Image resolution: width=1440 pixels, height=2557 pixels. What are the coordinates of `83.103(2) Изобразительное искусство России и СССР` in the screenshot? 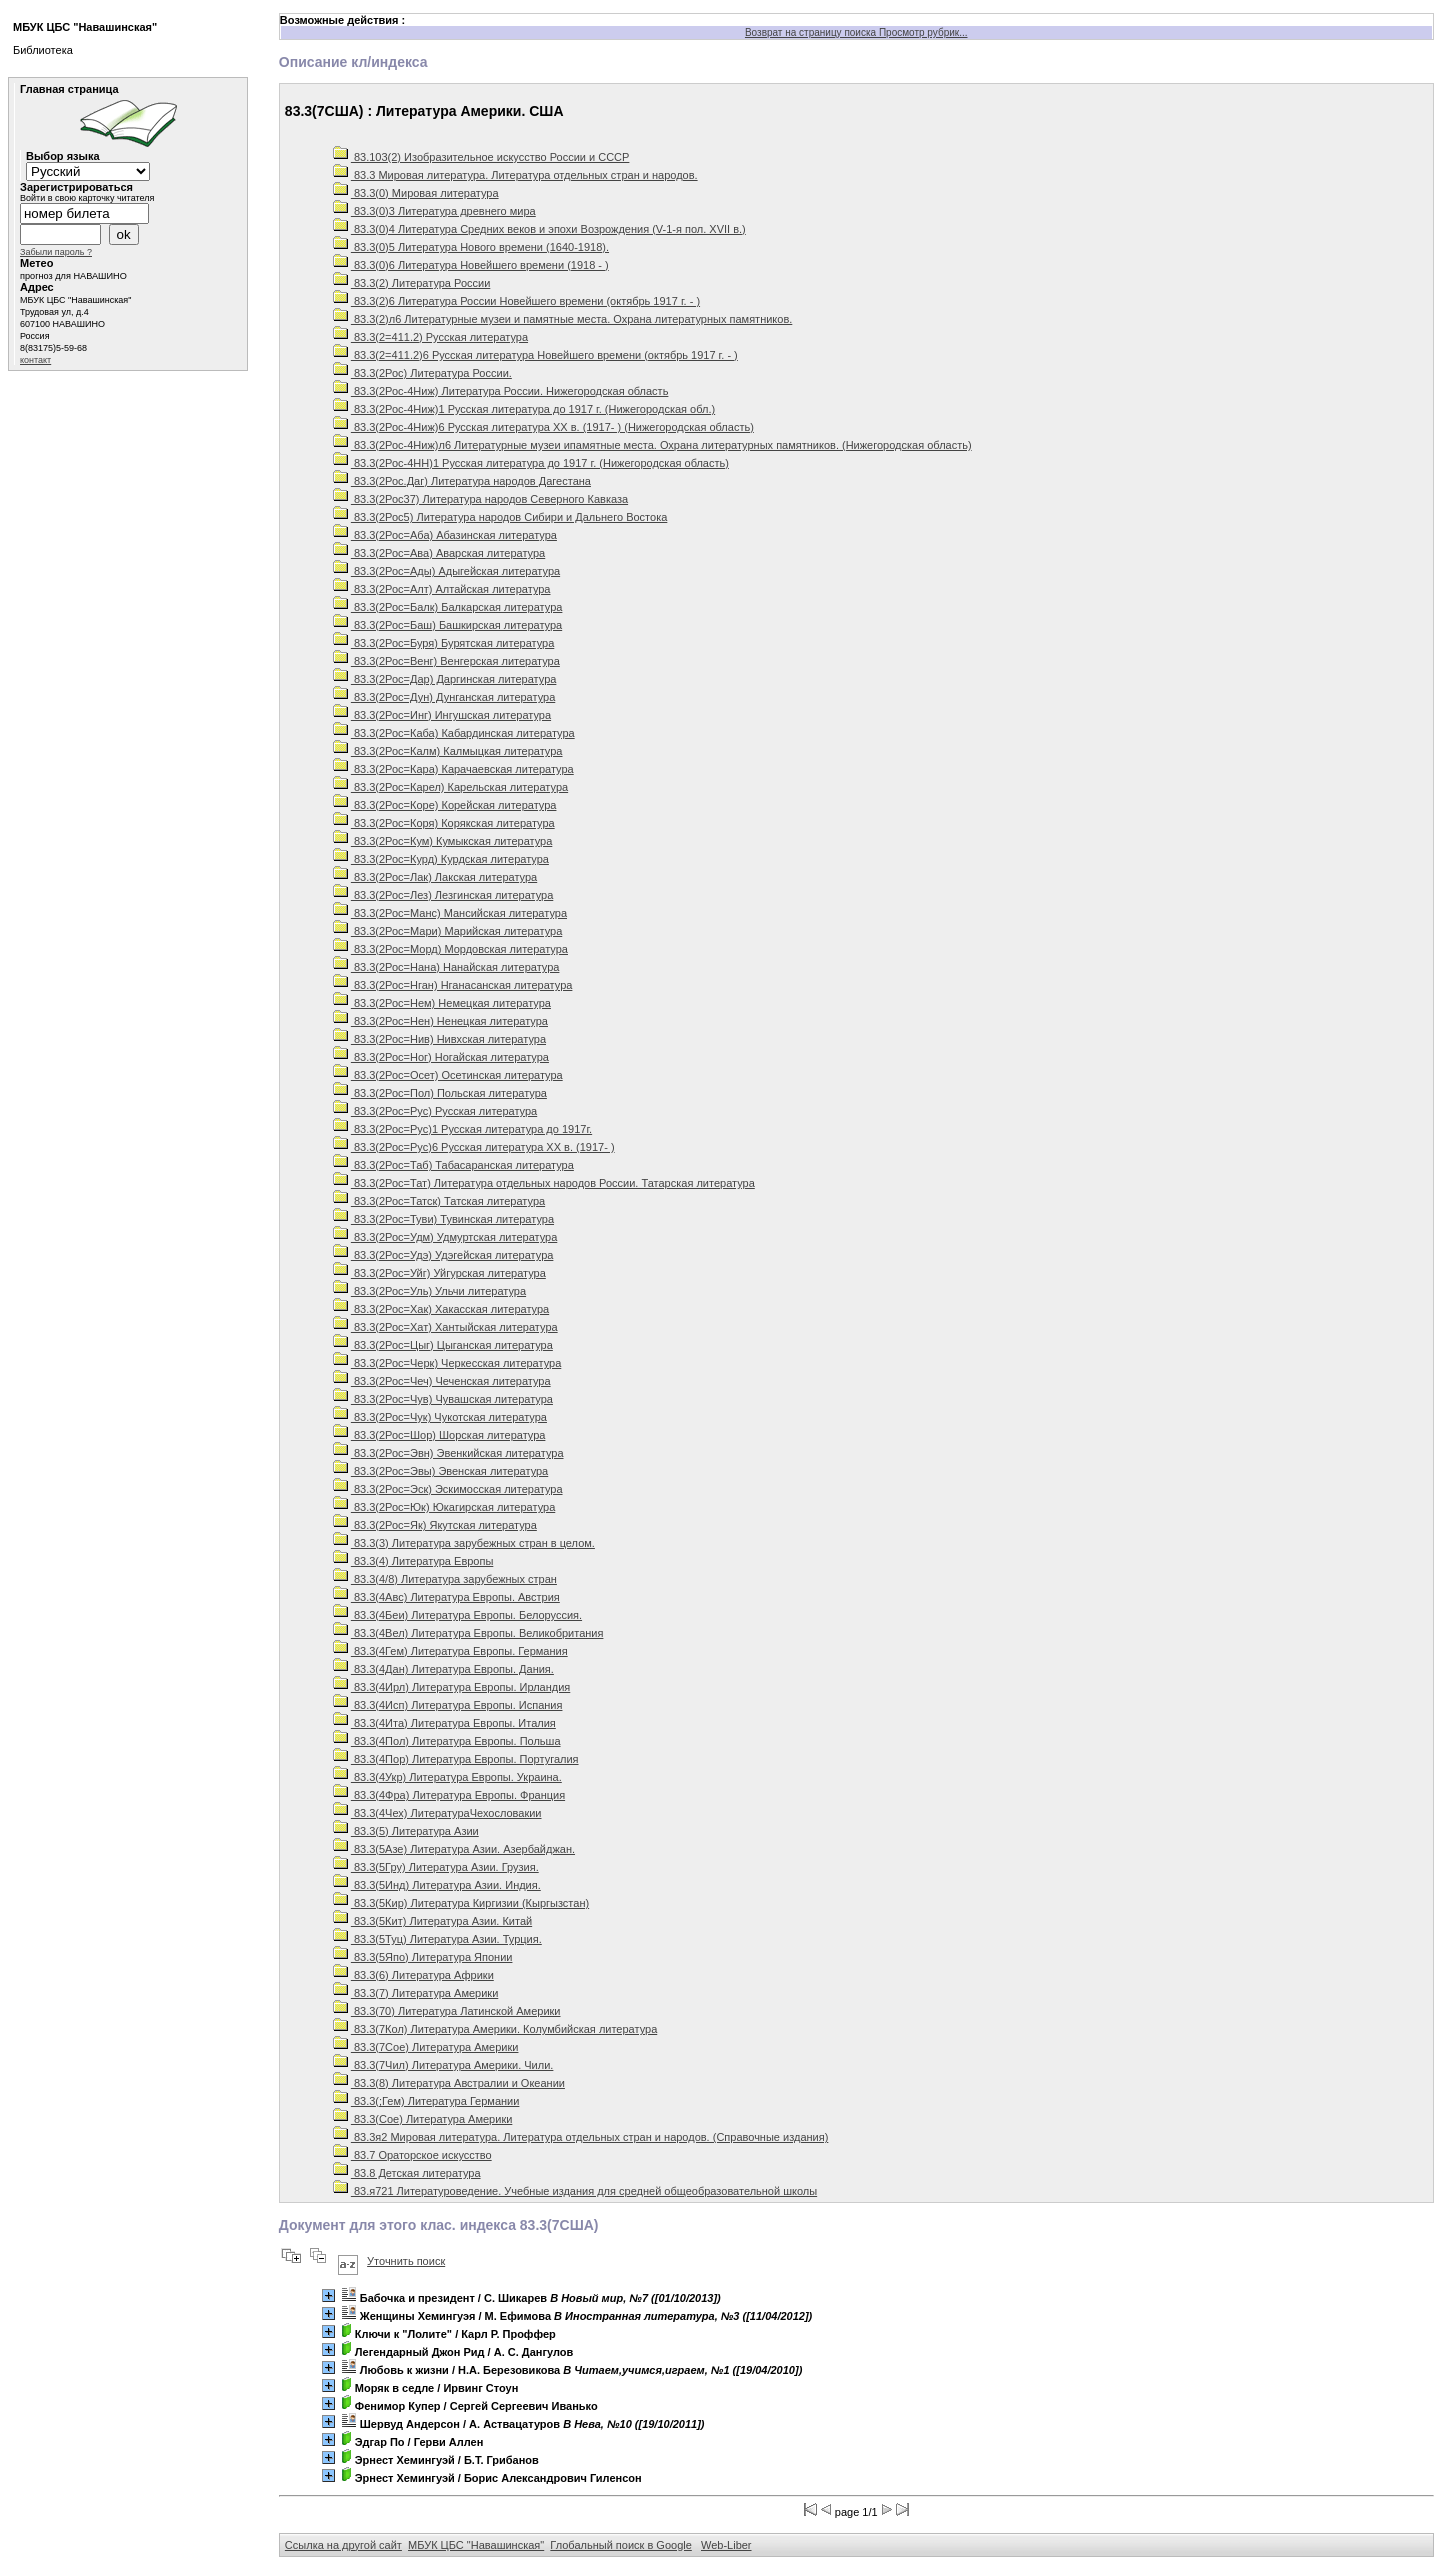 It's located at (481, 157).